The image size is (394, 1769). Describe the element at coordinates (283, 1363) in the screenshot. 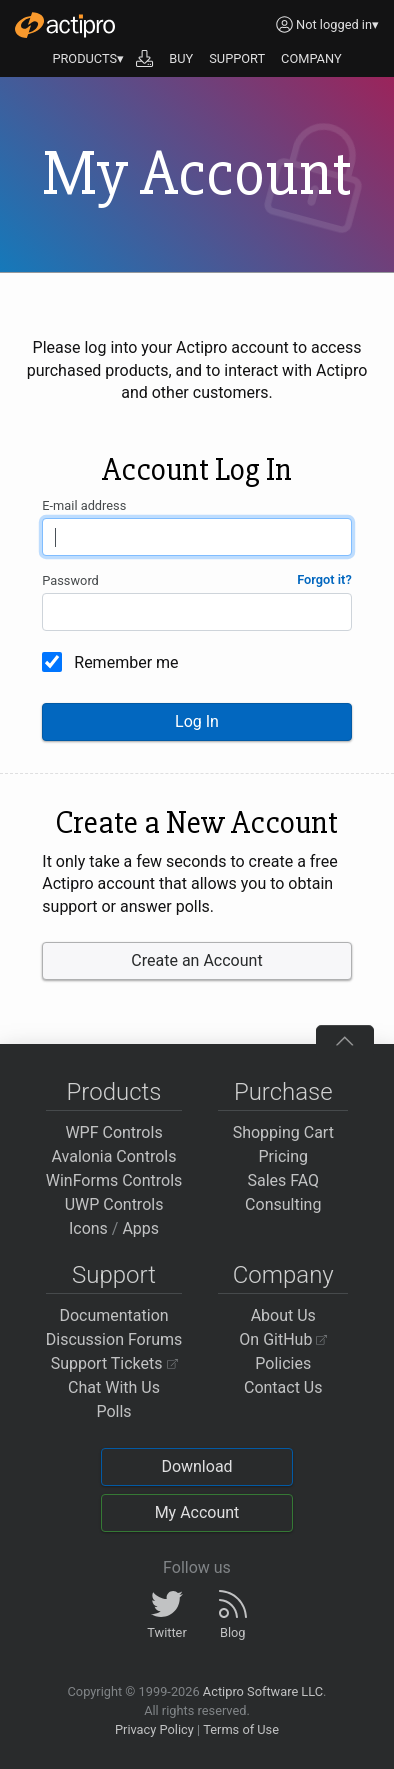

I see `Policies` at that location.